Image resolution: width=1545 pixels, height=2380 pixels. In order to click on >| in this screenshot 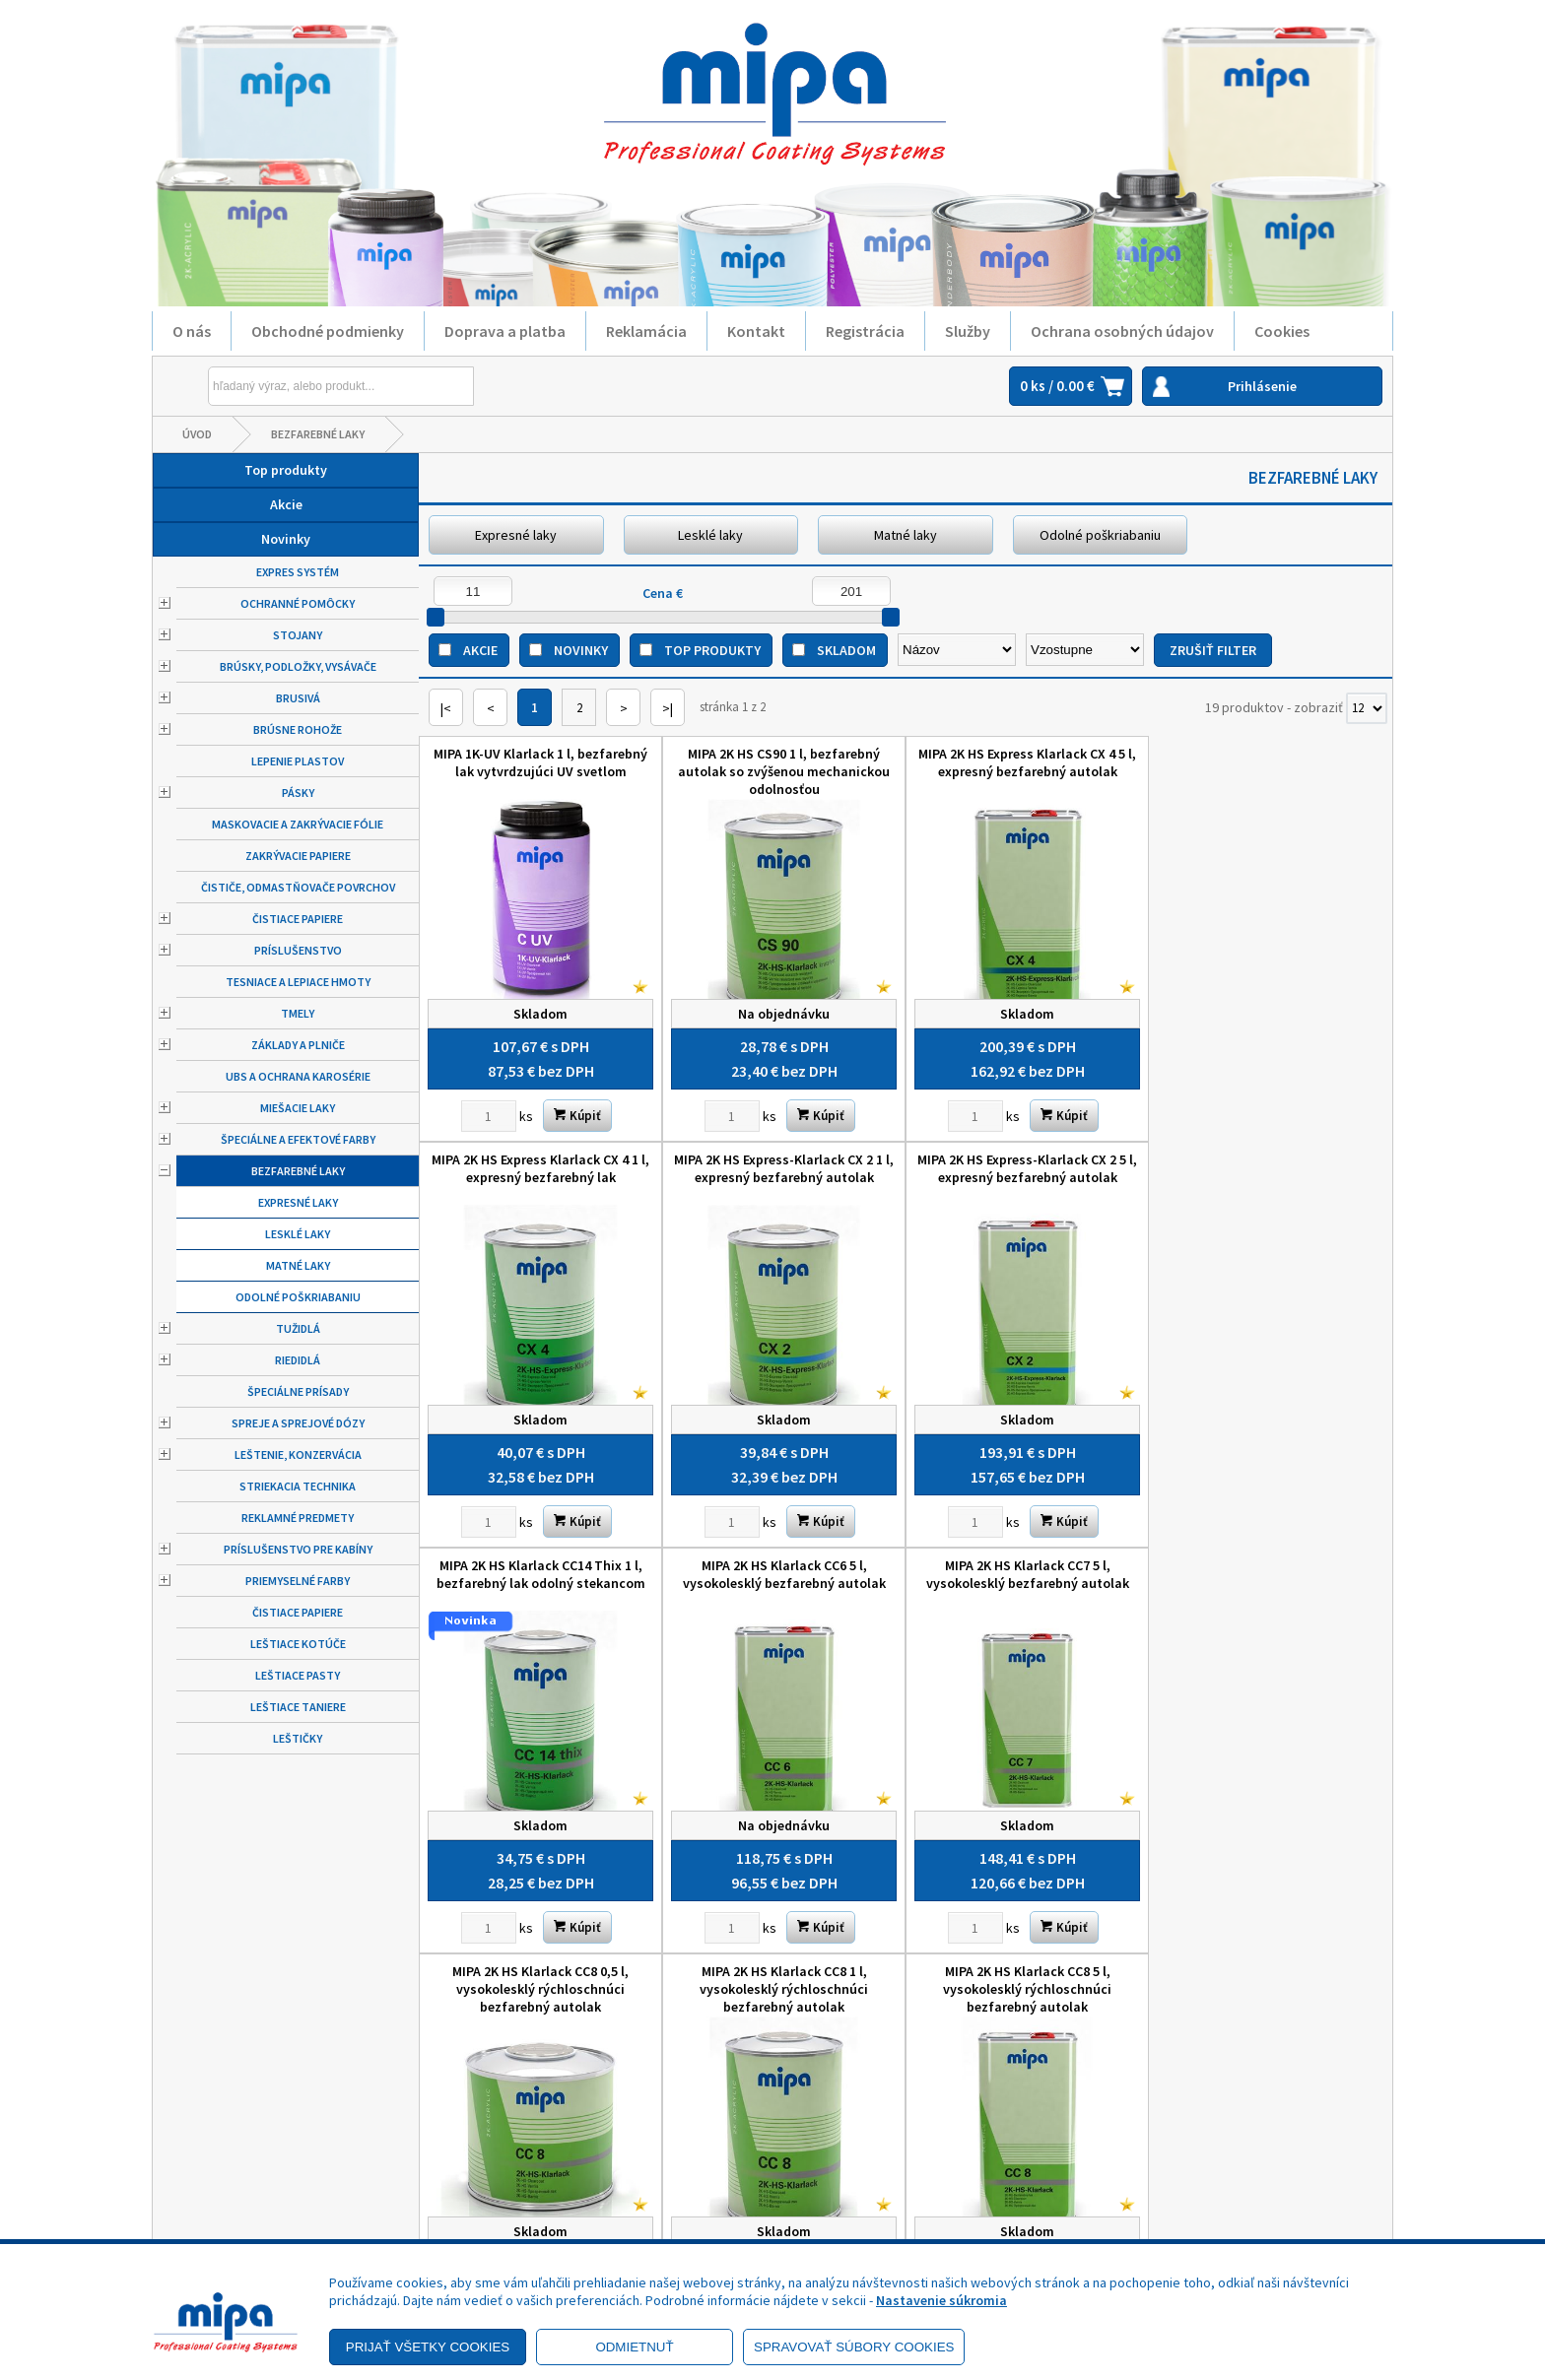, I will do `click(667, 708)`.